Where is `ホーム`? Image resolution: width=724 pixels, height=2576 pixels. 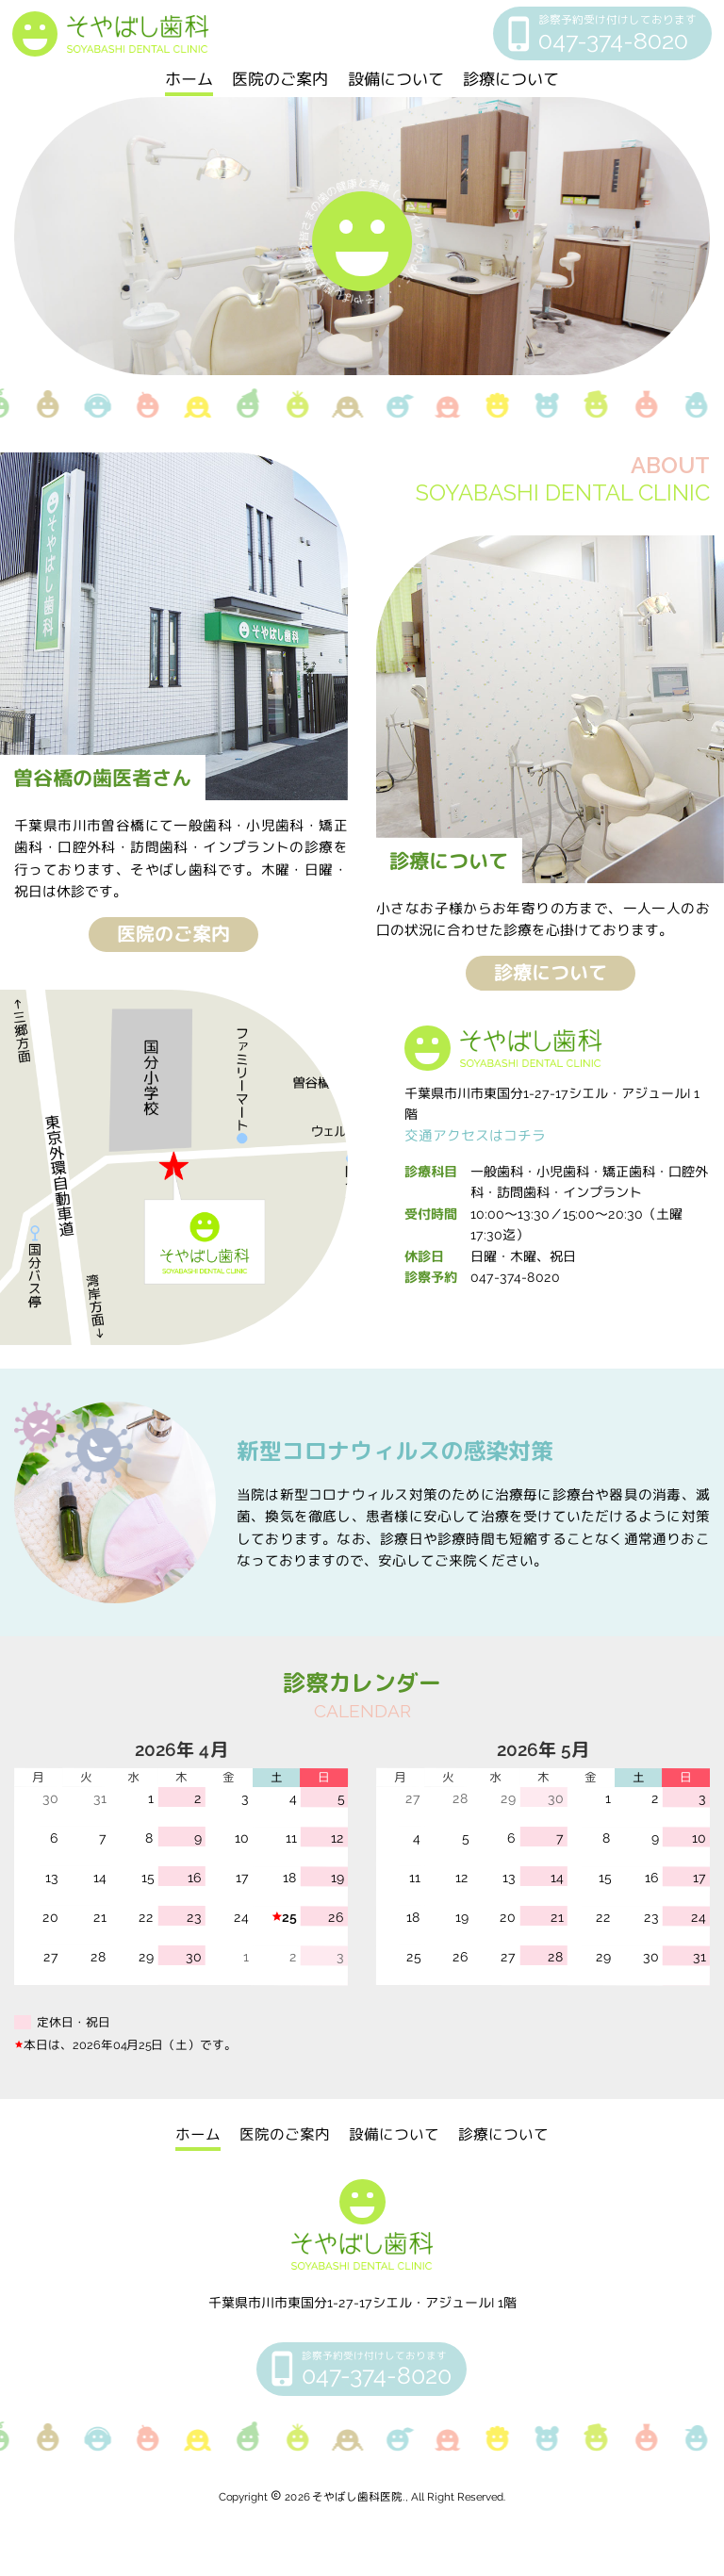 ホーム is located at coordinates (189, 79).